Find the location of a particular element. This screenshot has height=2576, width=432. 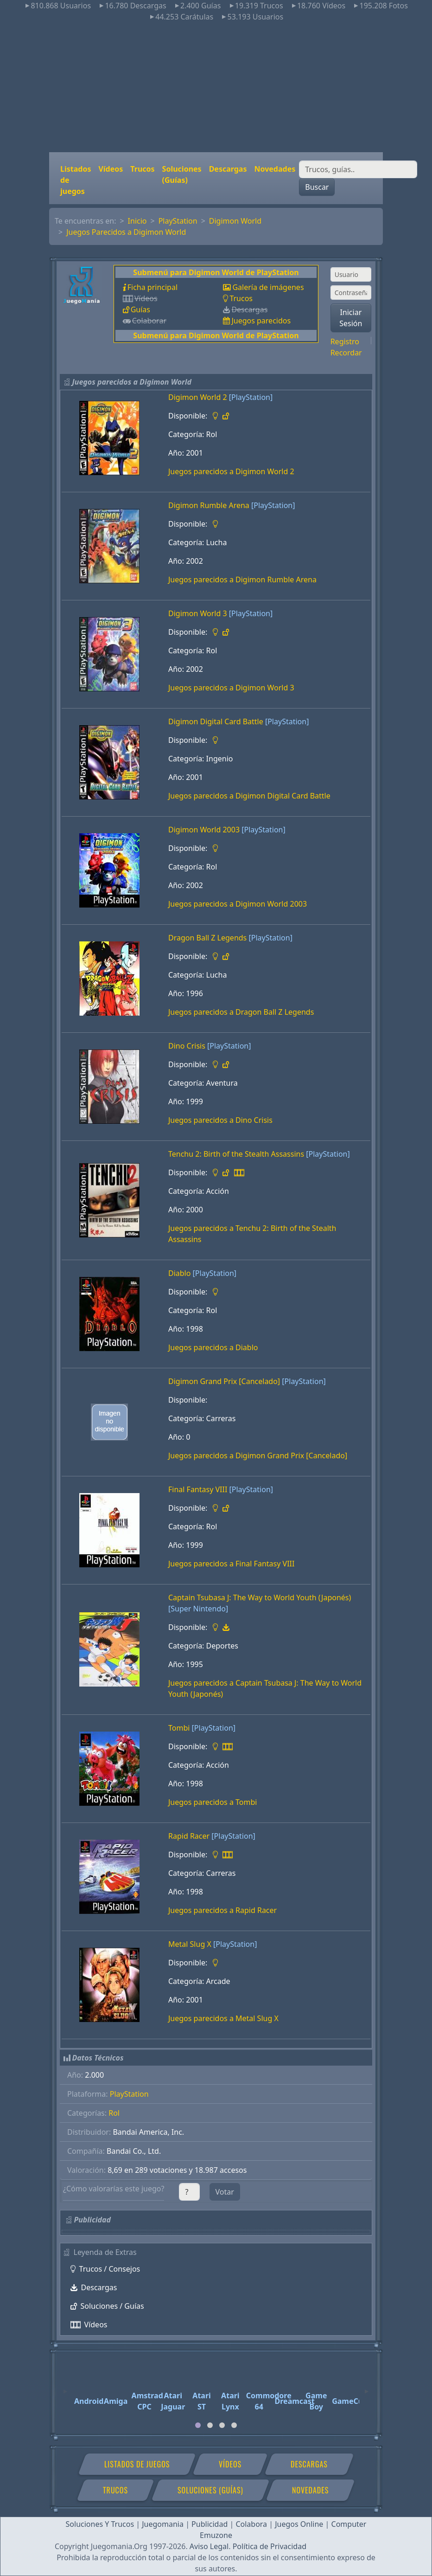

Política de Privacidad is located at coordinates (269, 2546).